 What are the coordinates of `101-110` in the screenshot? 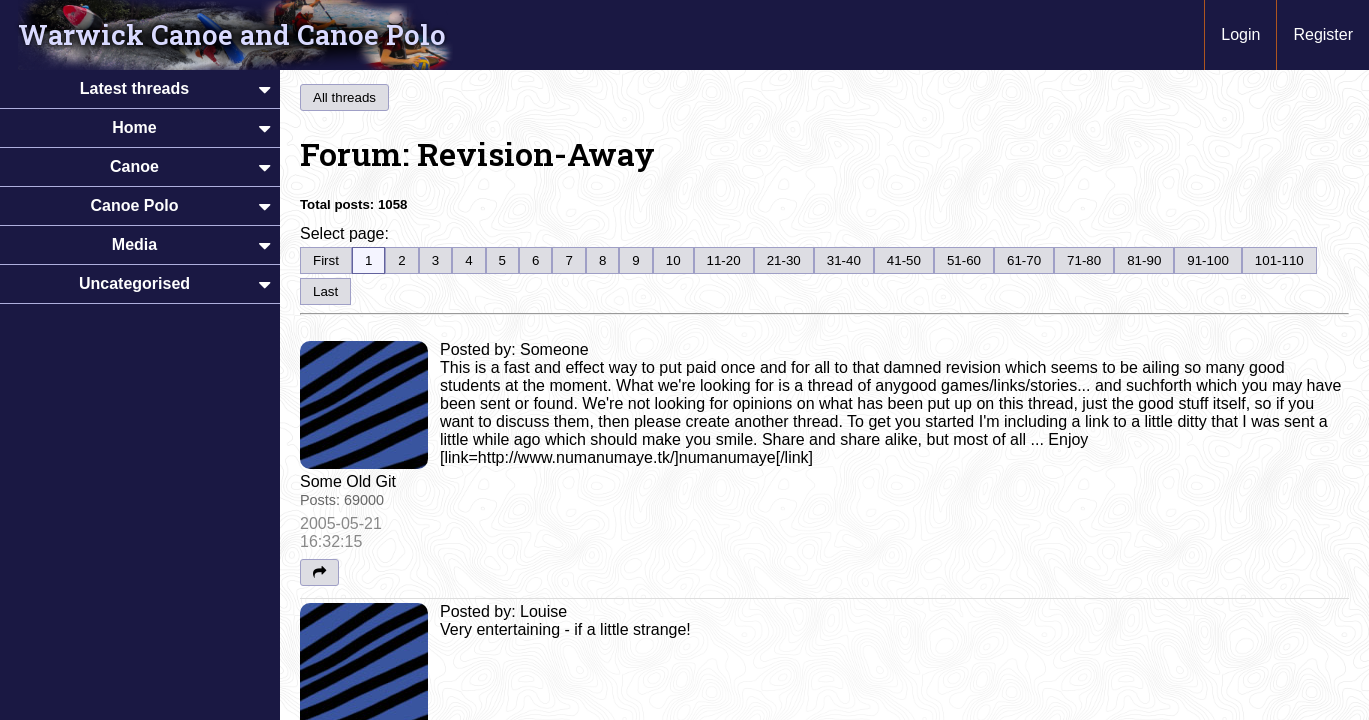 It's located at (1279, 260).